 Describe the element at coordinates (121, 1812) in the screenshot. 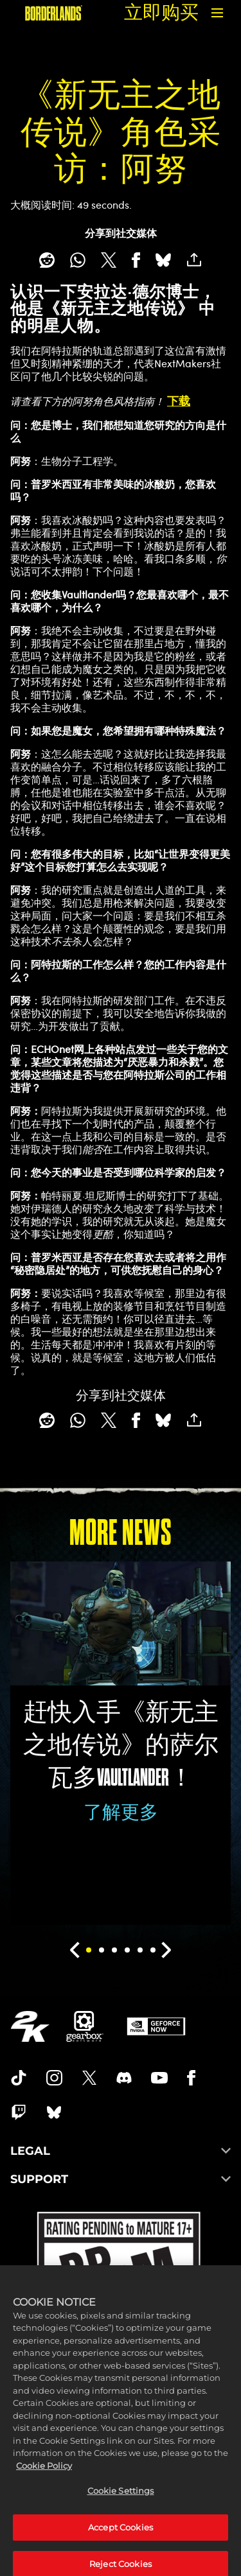

I see `了解更多` at that location.